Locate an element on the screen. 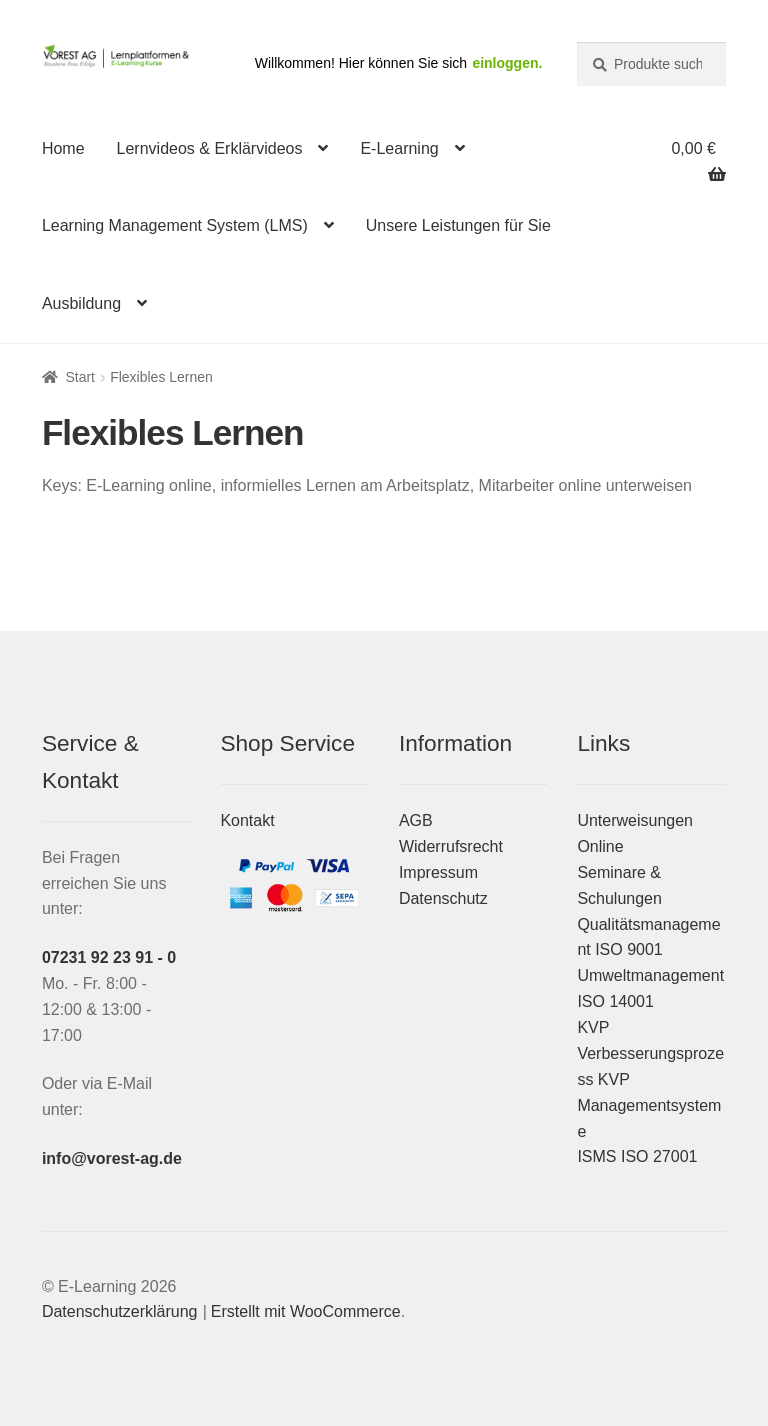 This screenshot has height=1426, width=768. info@vorest-ag.de is located at coordinates (112, 1158).